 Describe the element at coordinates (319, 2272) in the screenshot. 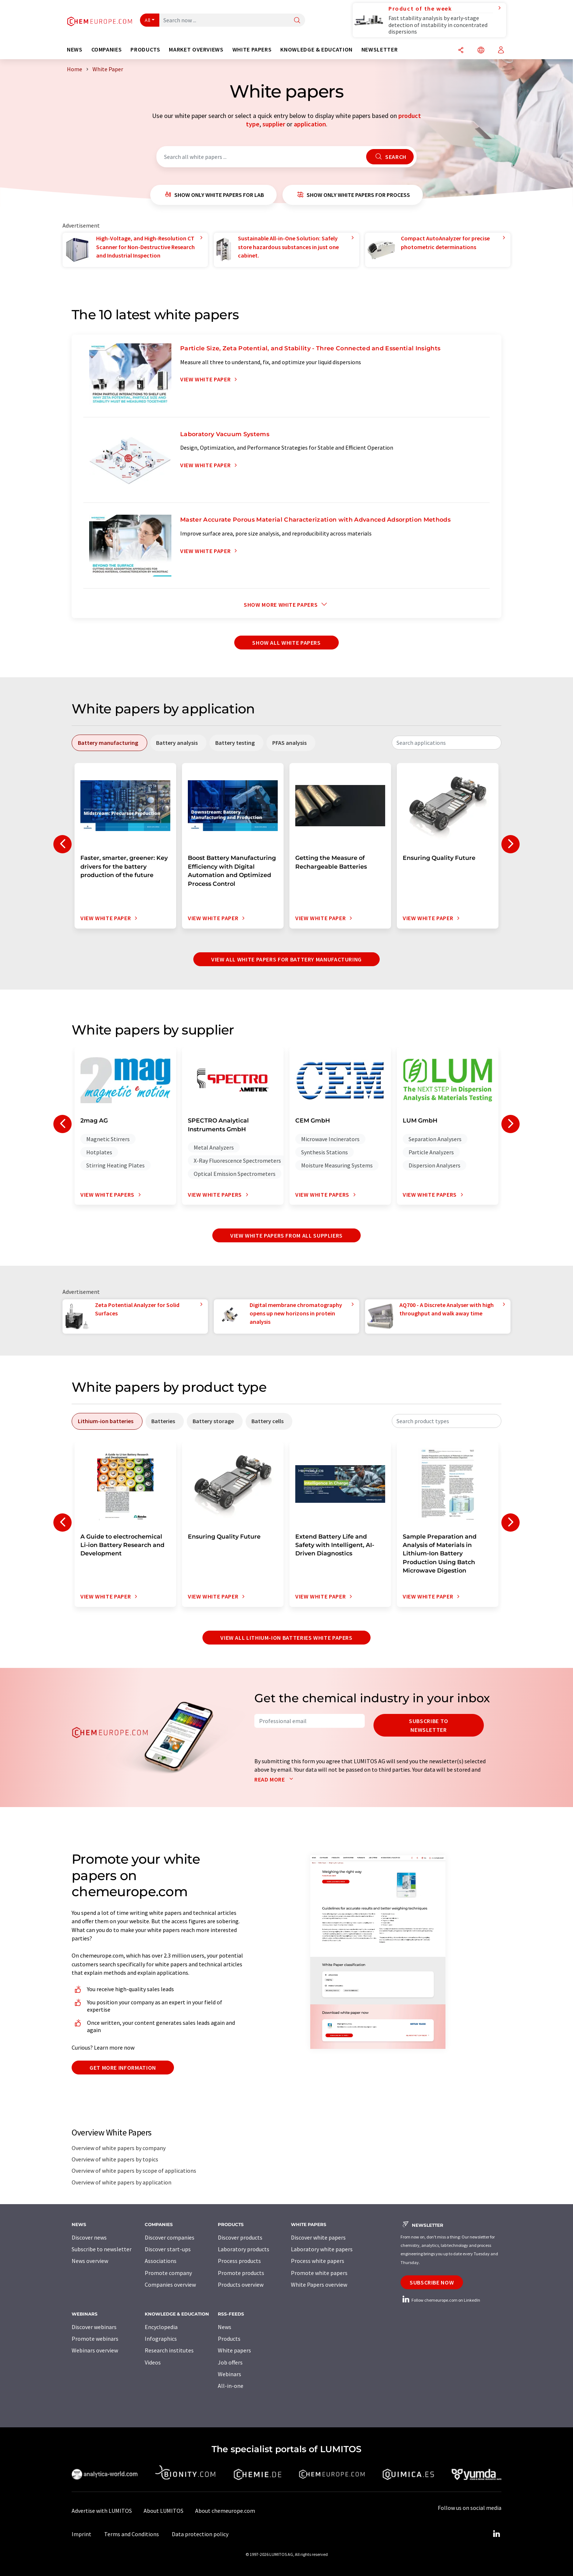

I see `Promote white papers` at that location.